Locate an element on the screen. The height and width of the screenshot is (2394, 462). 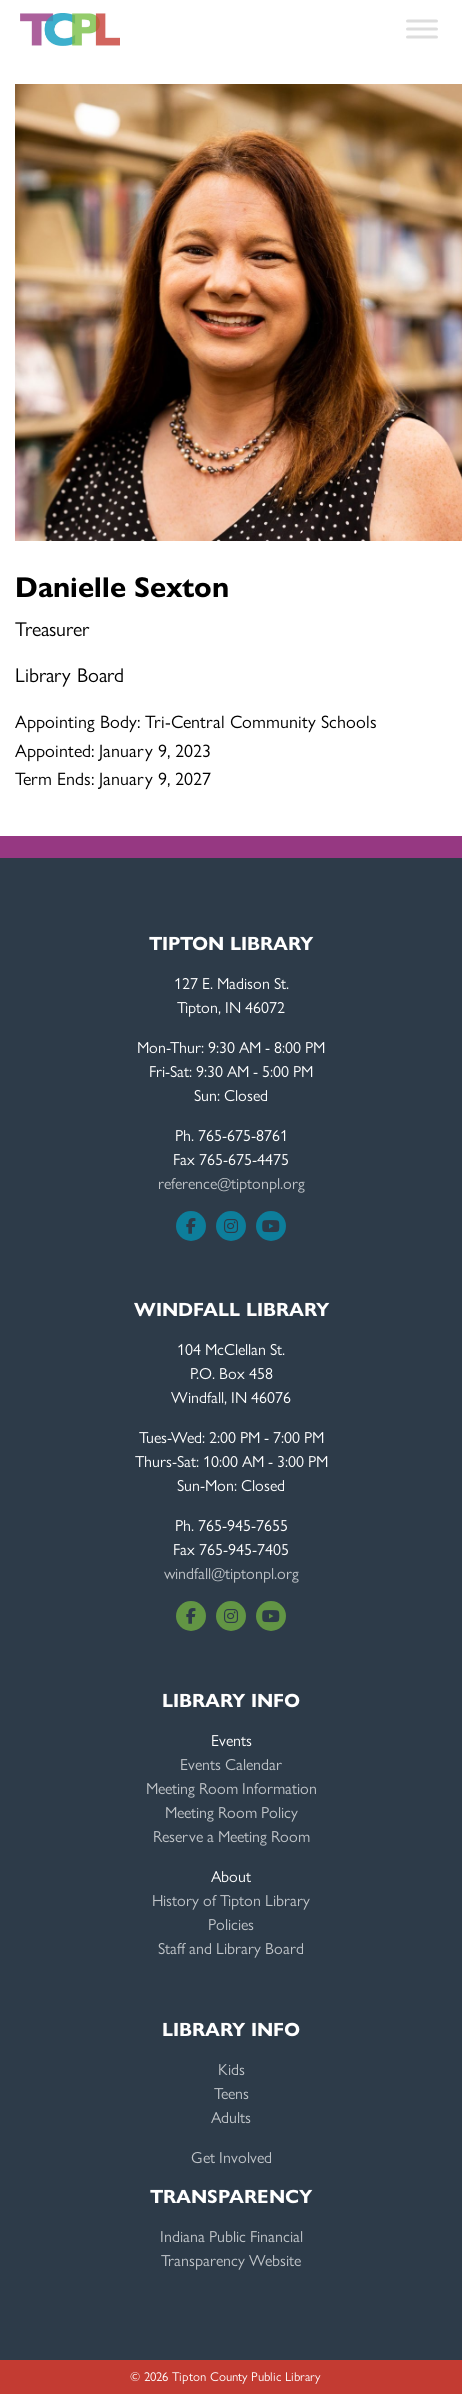
Kids is located at coordinates (231, 2068).